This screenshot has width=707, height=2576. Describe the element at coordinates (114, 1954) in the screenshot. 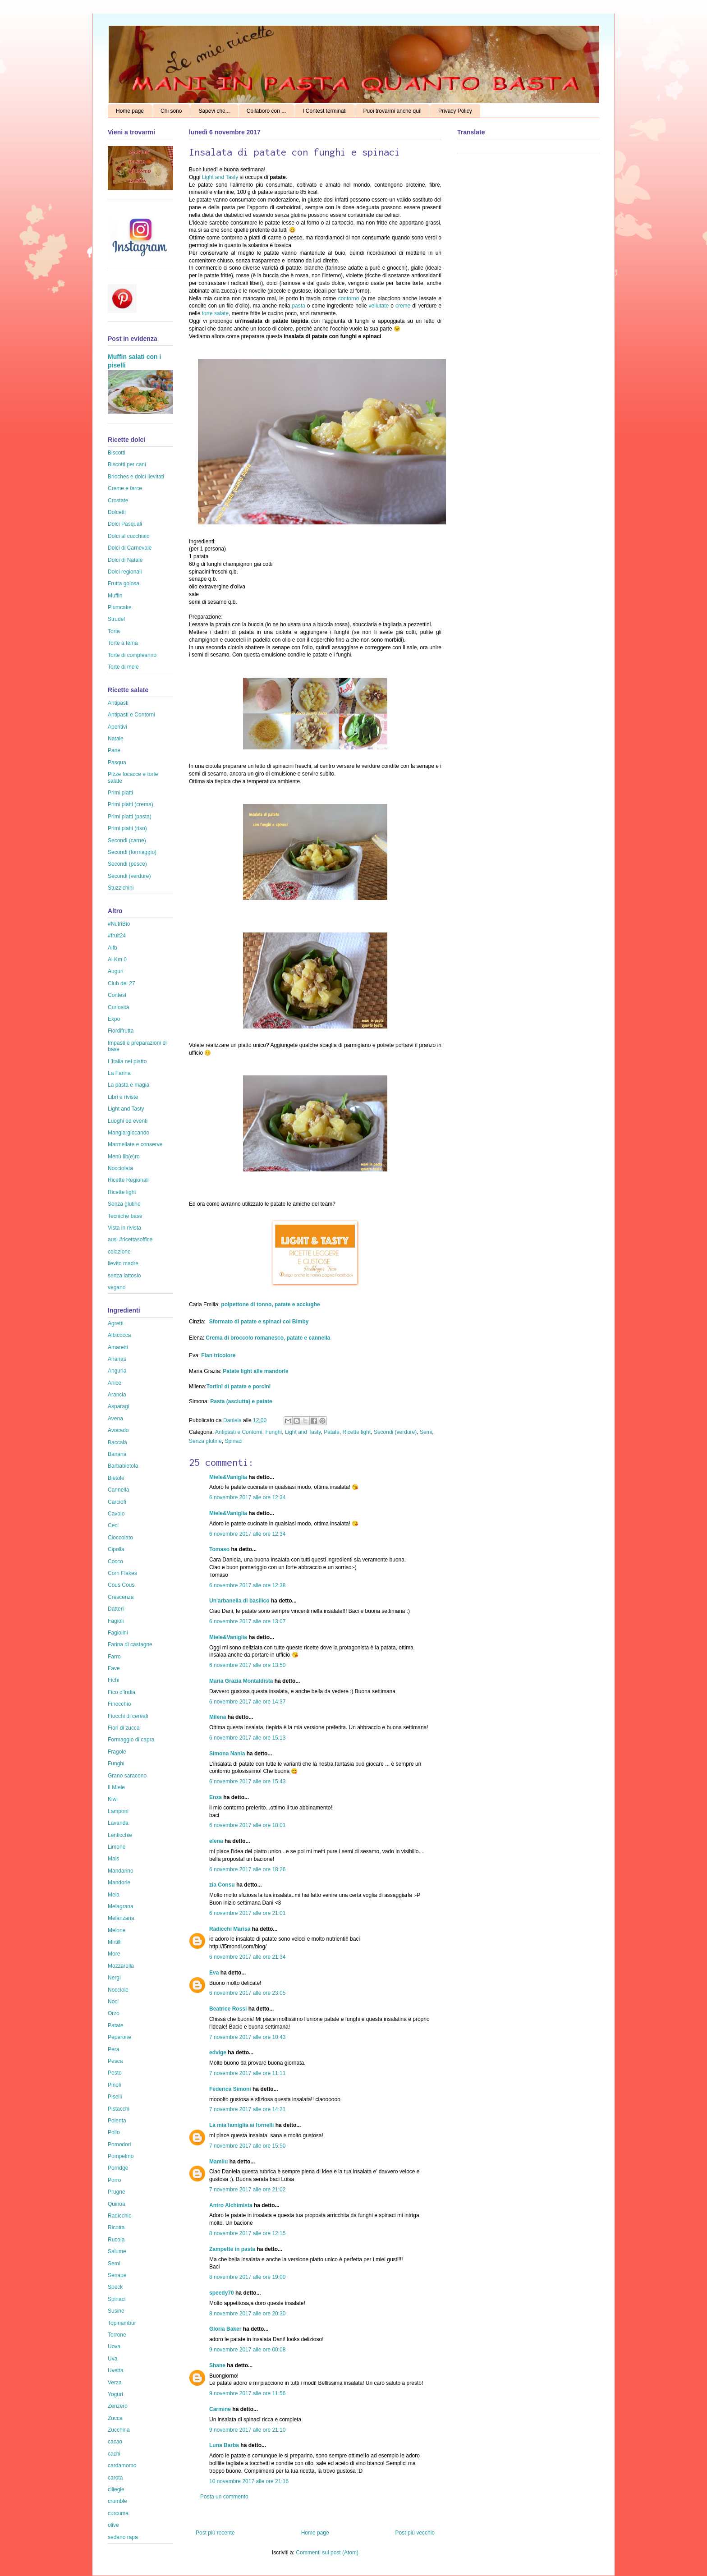

I see `More` at that location.